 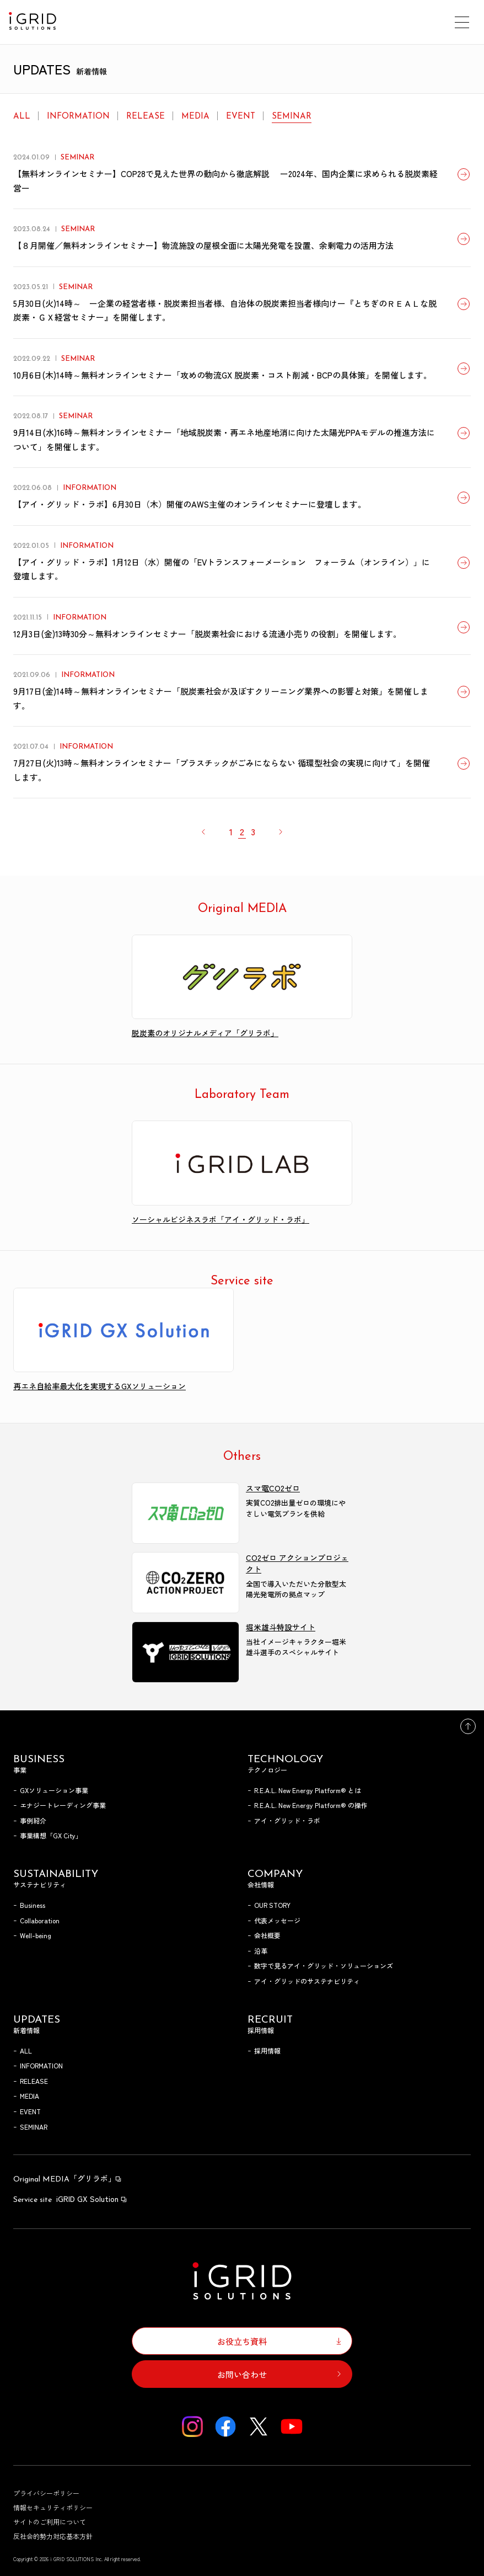 I want to click on Well-being, so click(x=35, y=1935).